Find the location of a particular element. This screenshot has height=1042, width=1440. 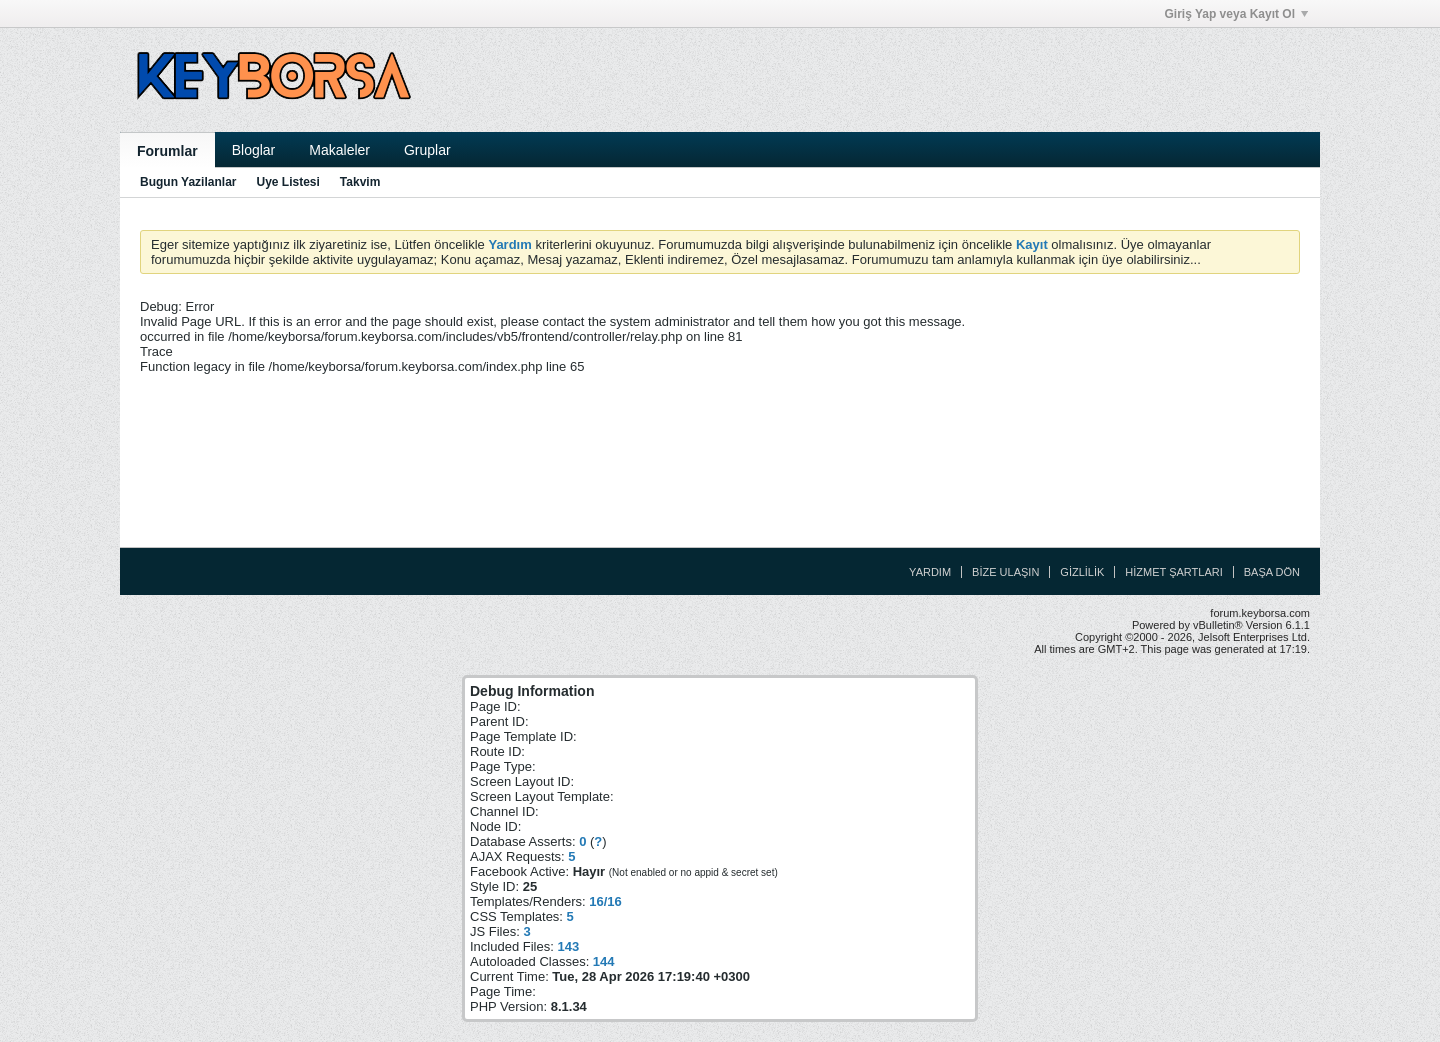

144 is located at coordinates (604, 961).